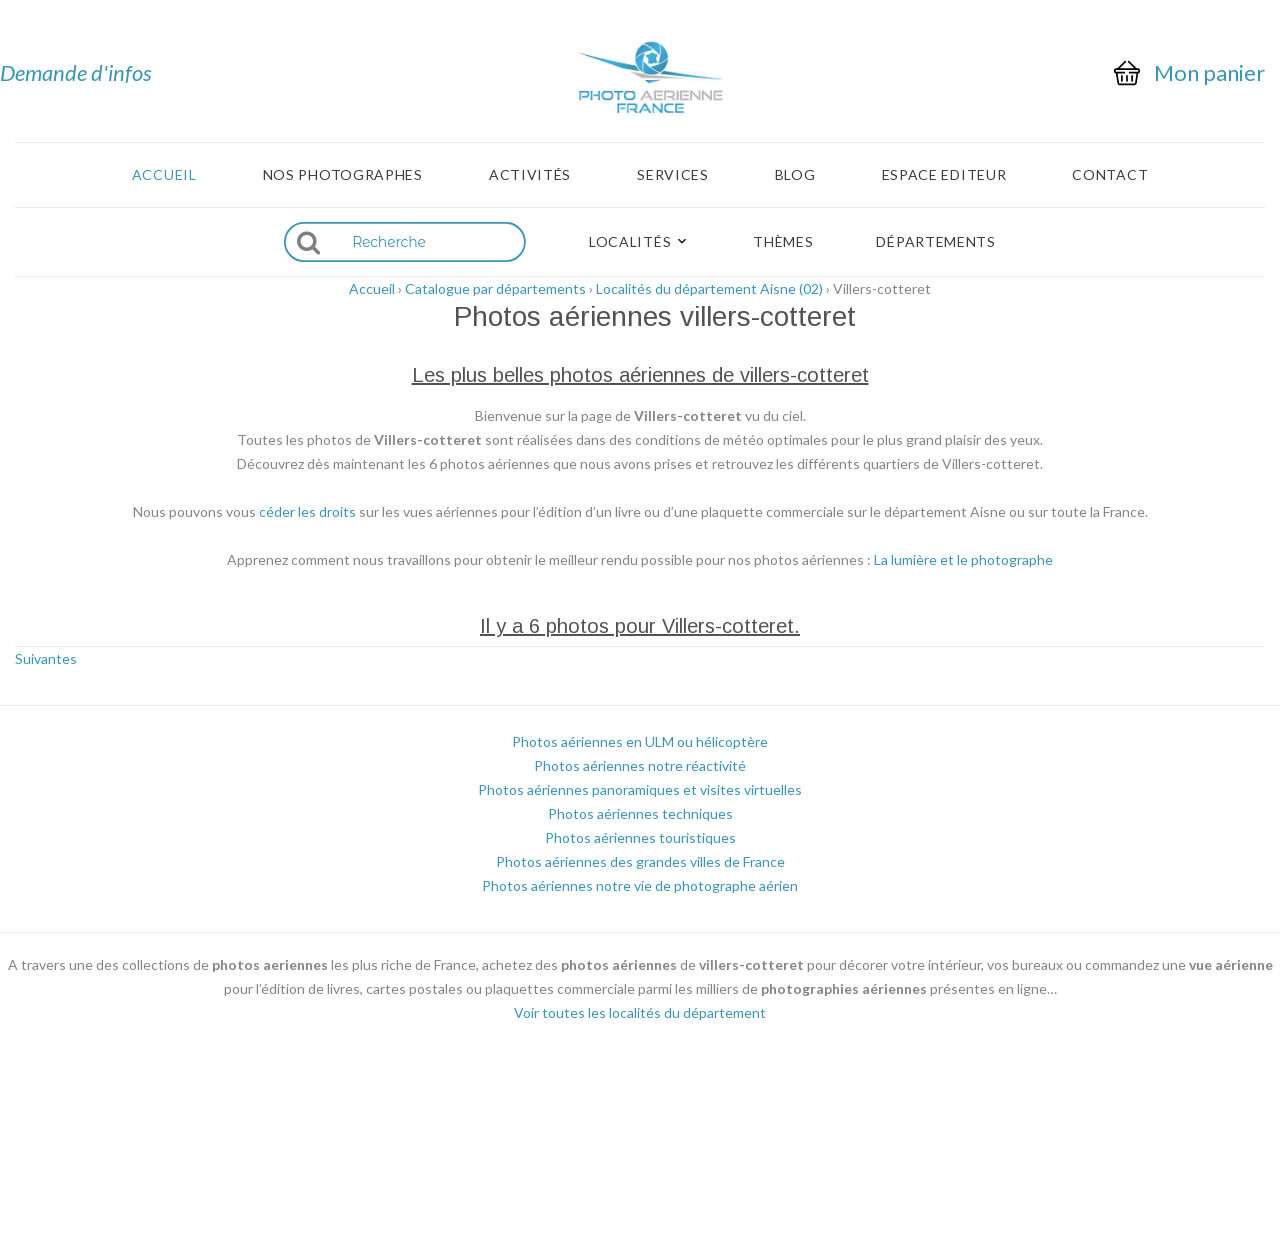 The image size is (1280, 1245). What do you see at coordinates (495, 288) in the screenshot?
I see `Catalogue par départements` at bounding box center [495, 288].